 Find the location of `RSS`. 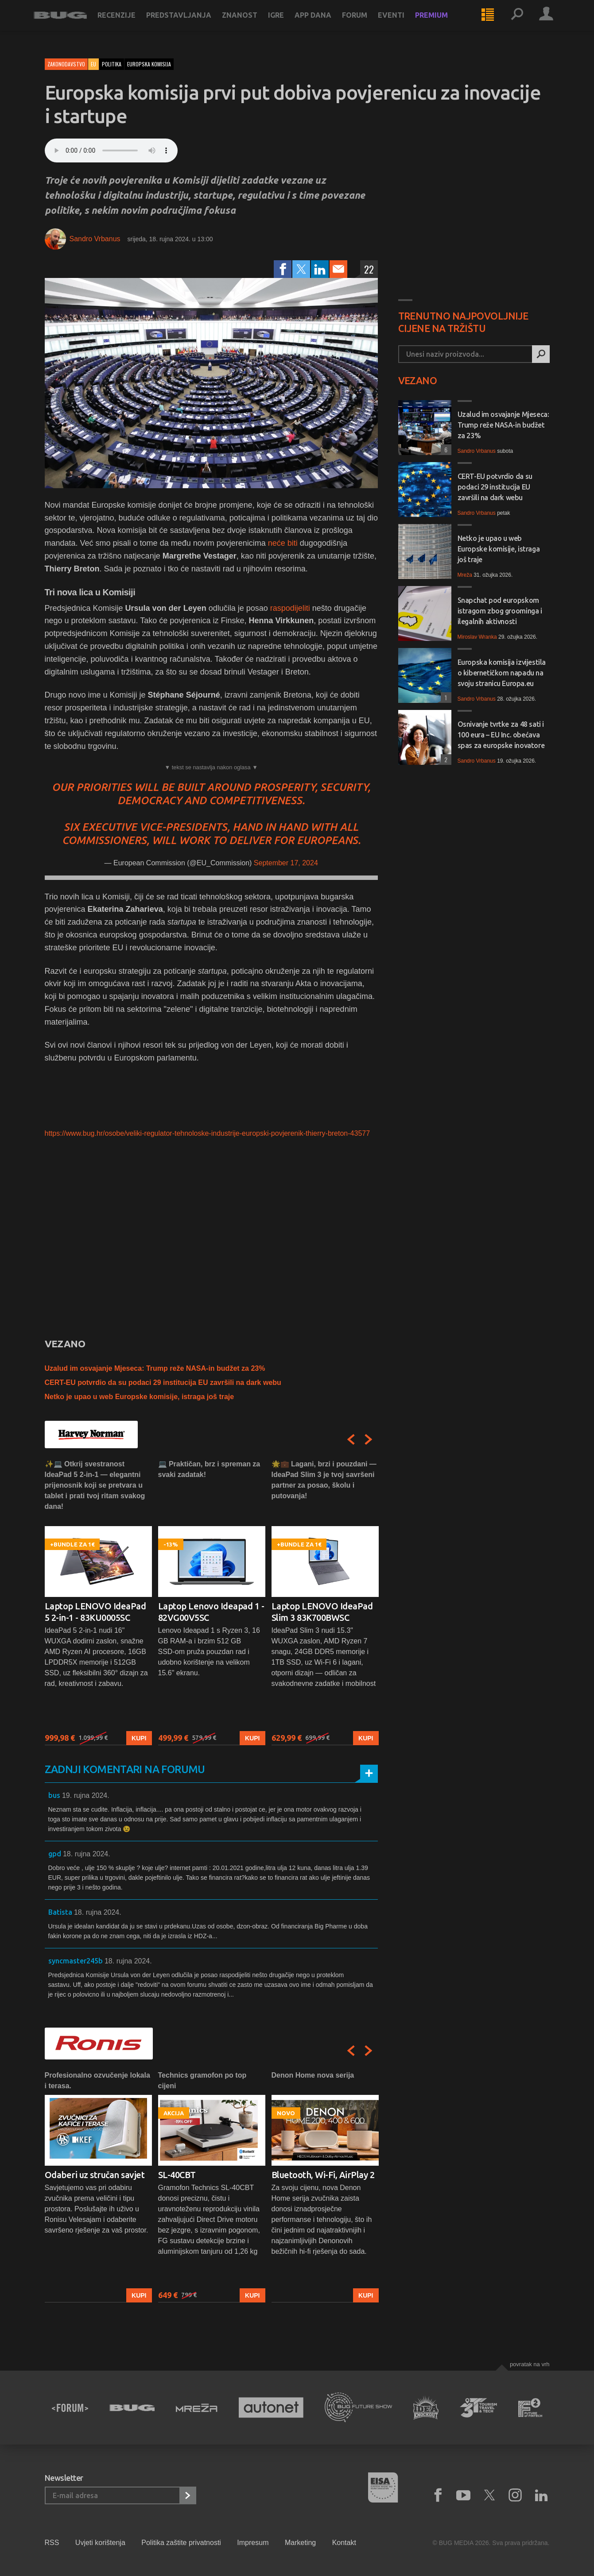

RSS is located at coordinates (52, 2542).